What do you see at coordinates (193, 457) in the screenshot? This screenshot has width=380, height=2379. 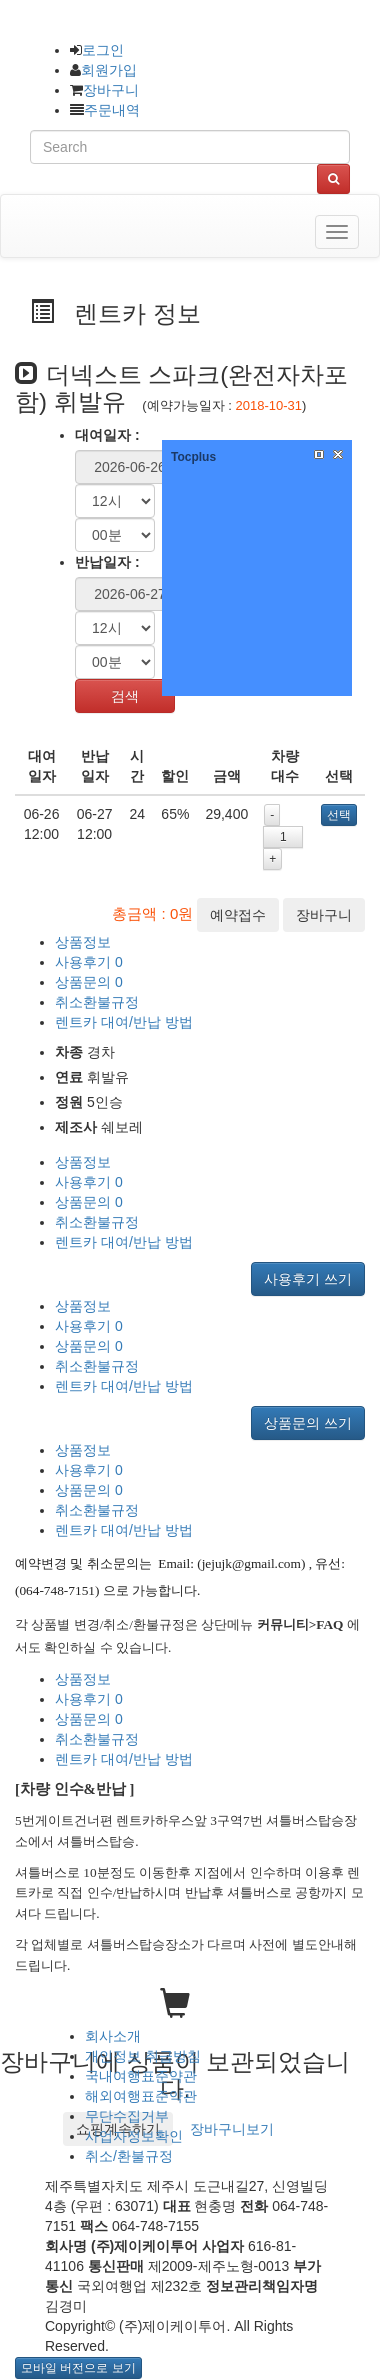 I see `Tocplus` at bounding box center [193, 457].